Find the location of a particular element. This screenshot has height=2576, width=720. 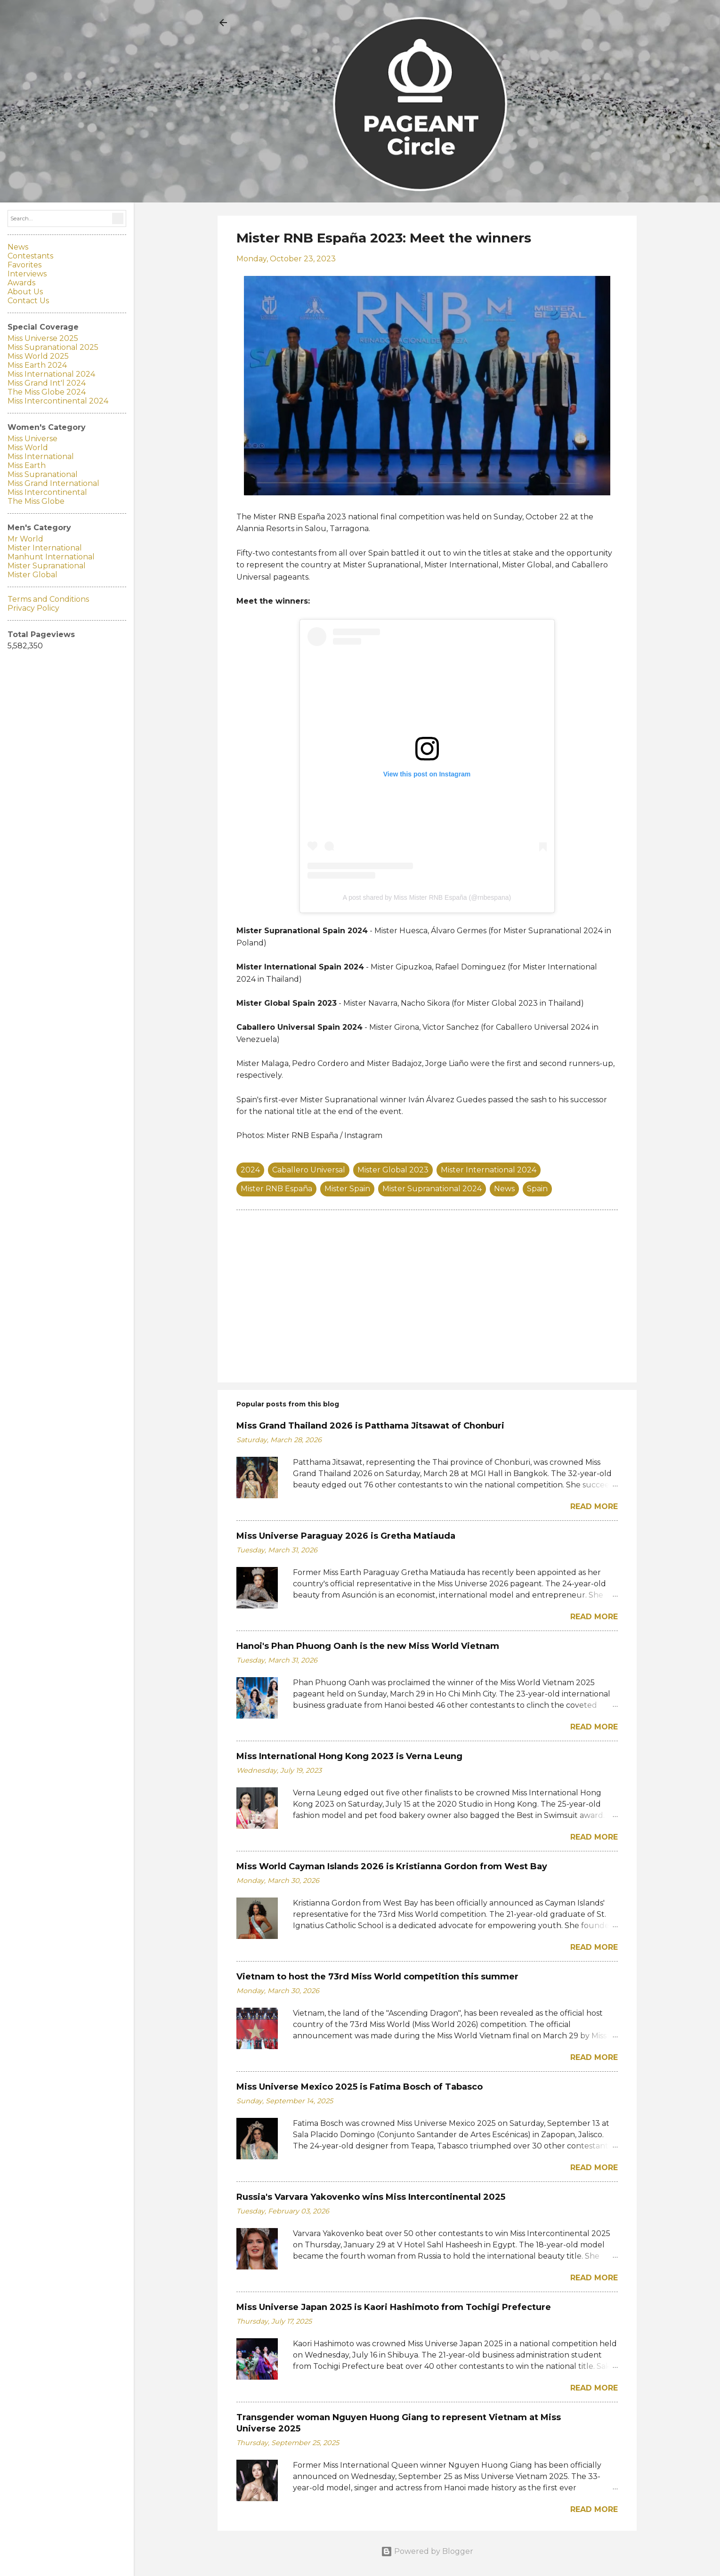

Miss International 2024 is located at coordinates (51, 374).